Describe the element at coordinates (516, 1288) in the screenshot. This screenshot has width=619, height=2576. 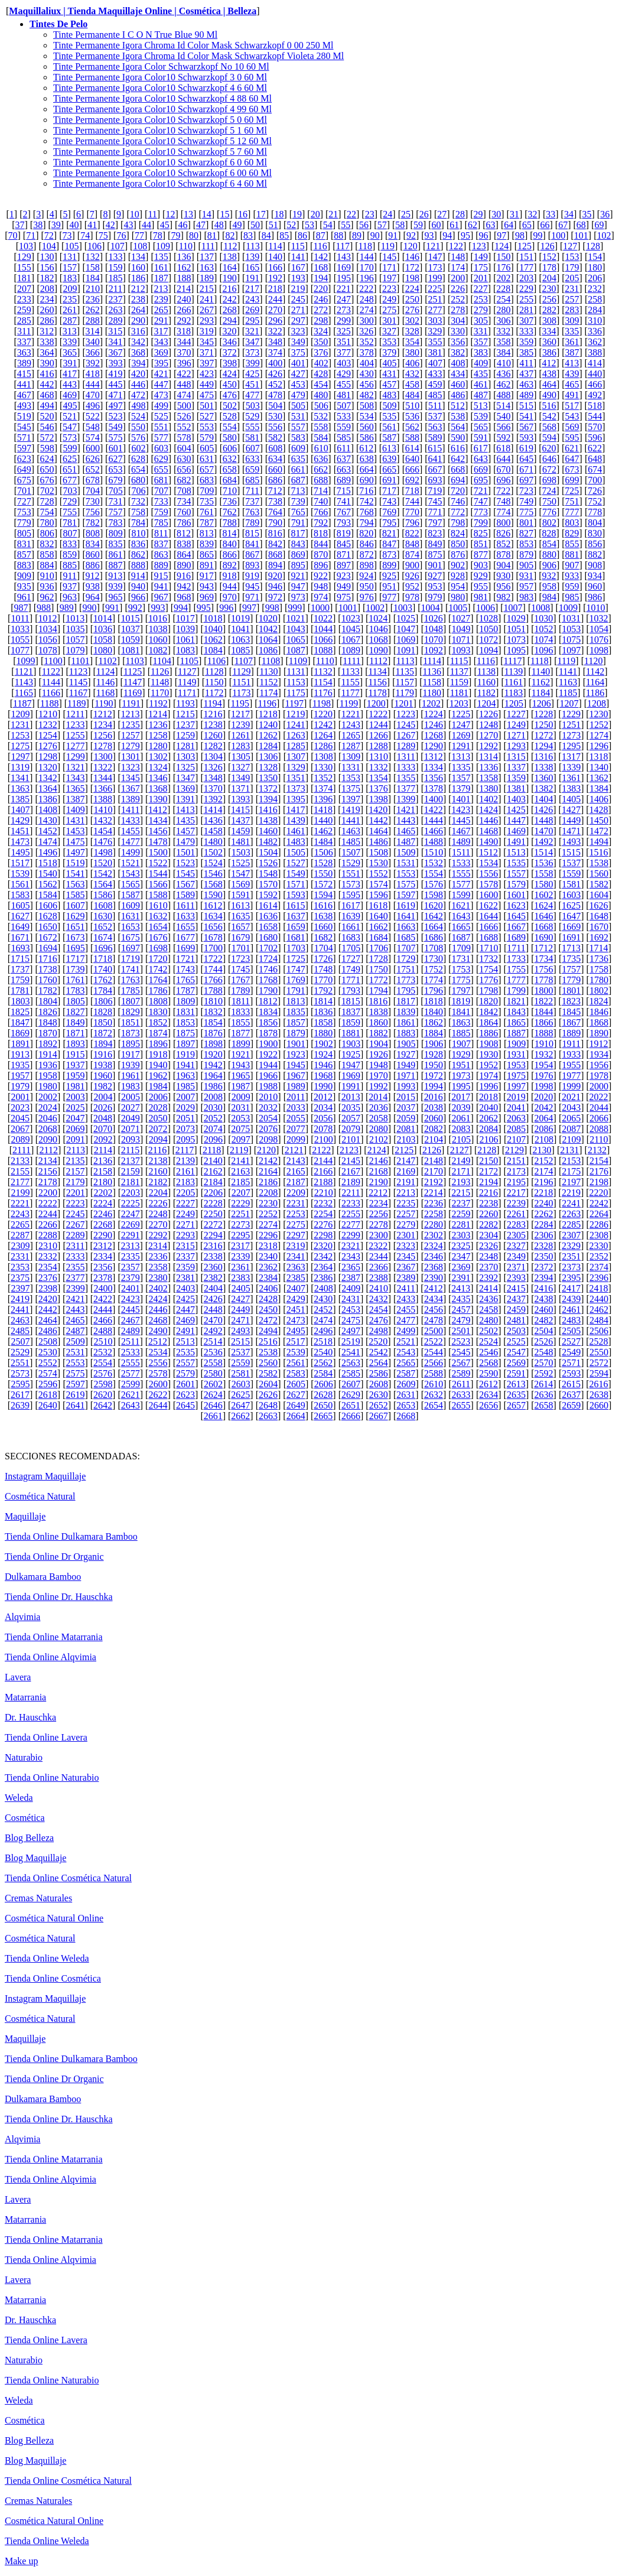
I see `2415` at that location.